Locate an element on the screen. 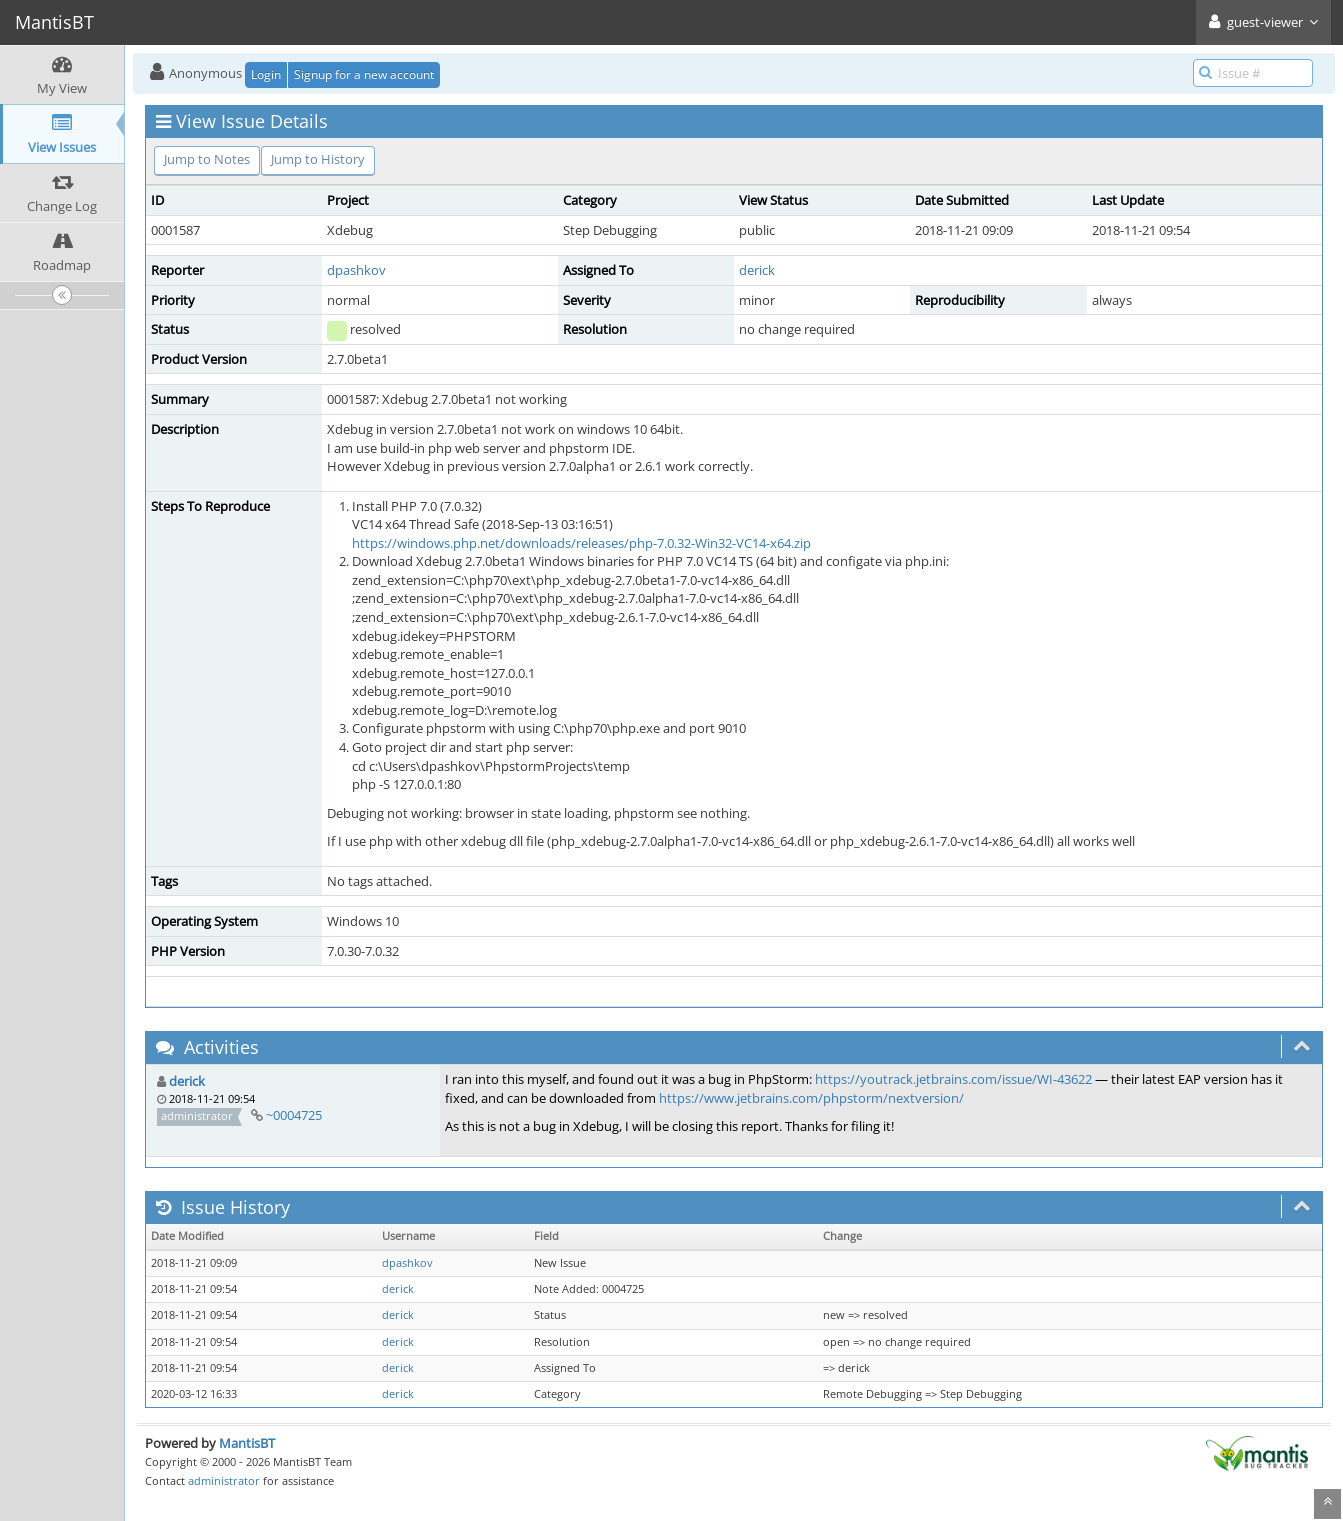 Image resolution: width=1343 pixels, height=1521 pixels. https://windows.php.net/downloads/releases/php-7.0.32-Win32-VC14-x64.zip is located at coordinates (581, 543).